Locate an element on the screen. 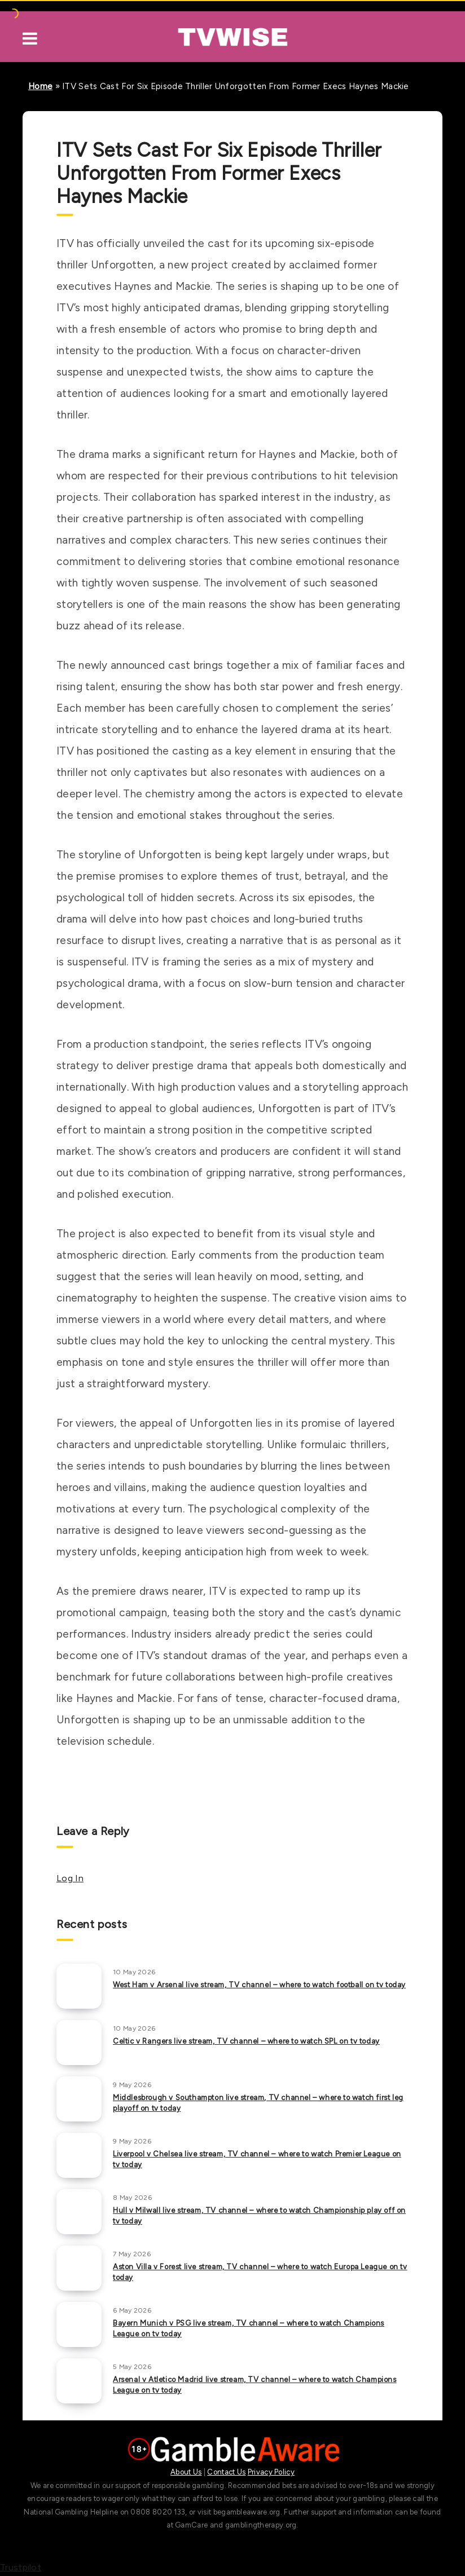 This screenshot has width=465, height=2576. [Liverpool v Chelsea live stream, TV channel – where to watch Premier League on tv today] is located at coordinates (79, 2155).